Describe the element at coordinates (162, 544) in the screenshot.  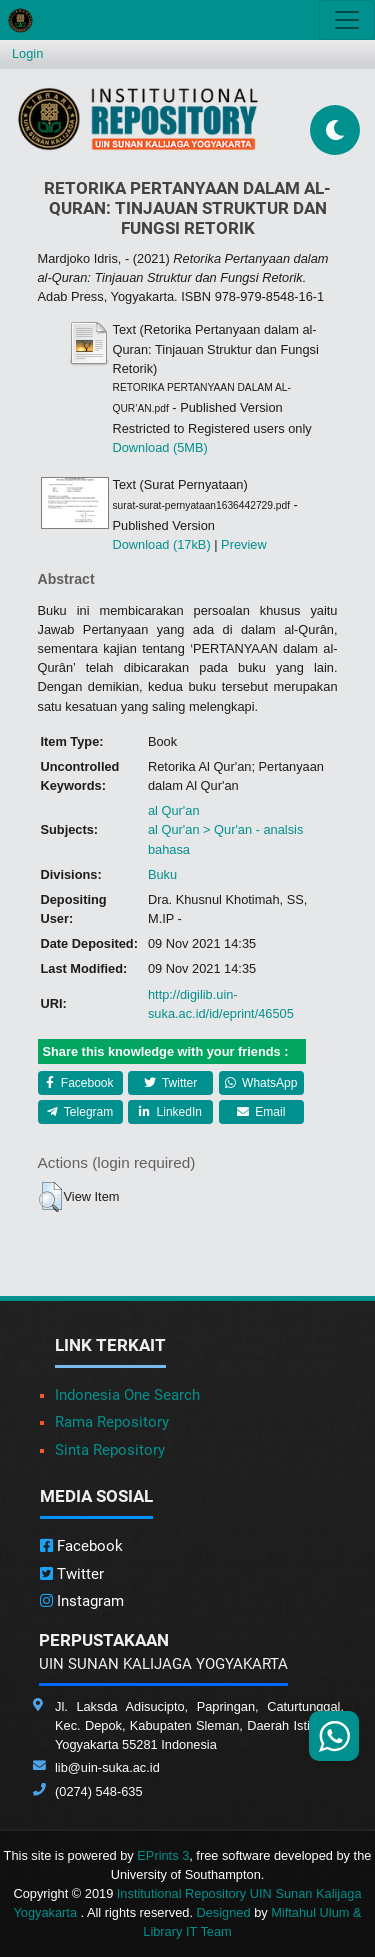
I see `Download (17kB)` at that location.